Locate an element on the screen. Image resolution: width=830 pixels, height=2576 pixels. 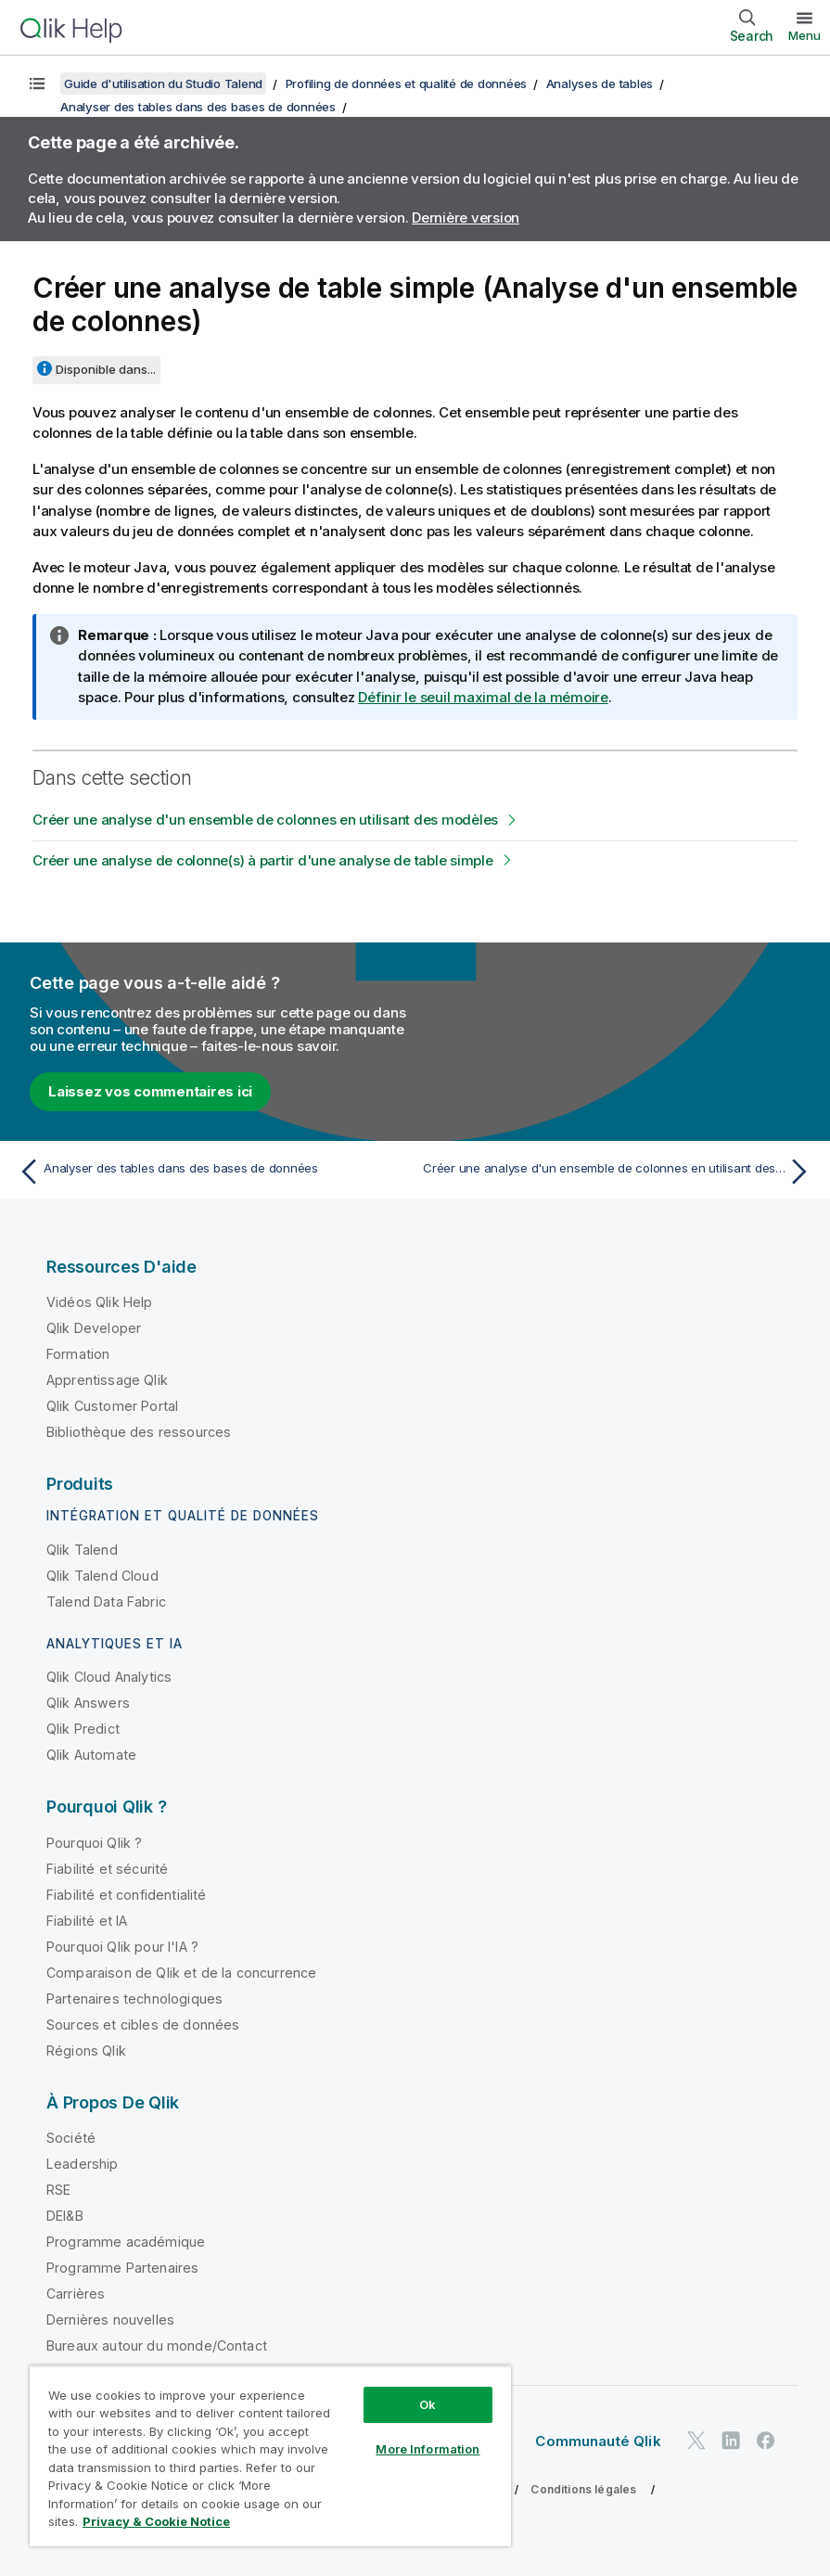
Comparaison de Qlik et de la concurrence is located at coordinates (181, 1972).